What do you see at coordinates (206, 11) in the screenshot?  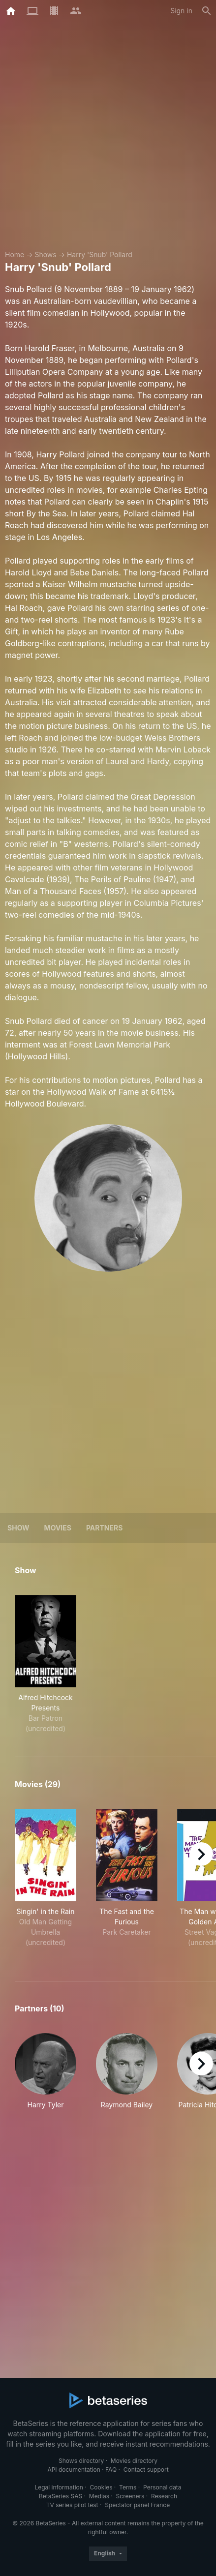 I see `[Search]` at bounding box center [206, 11].